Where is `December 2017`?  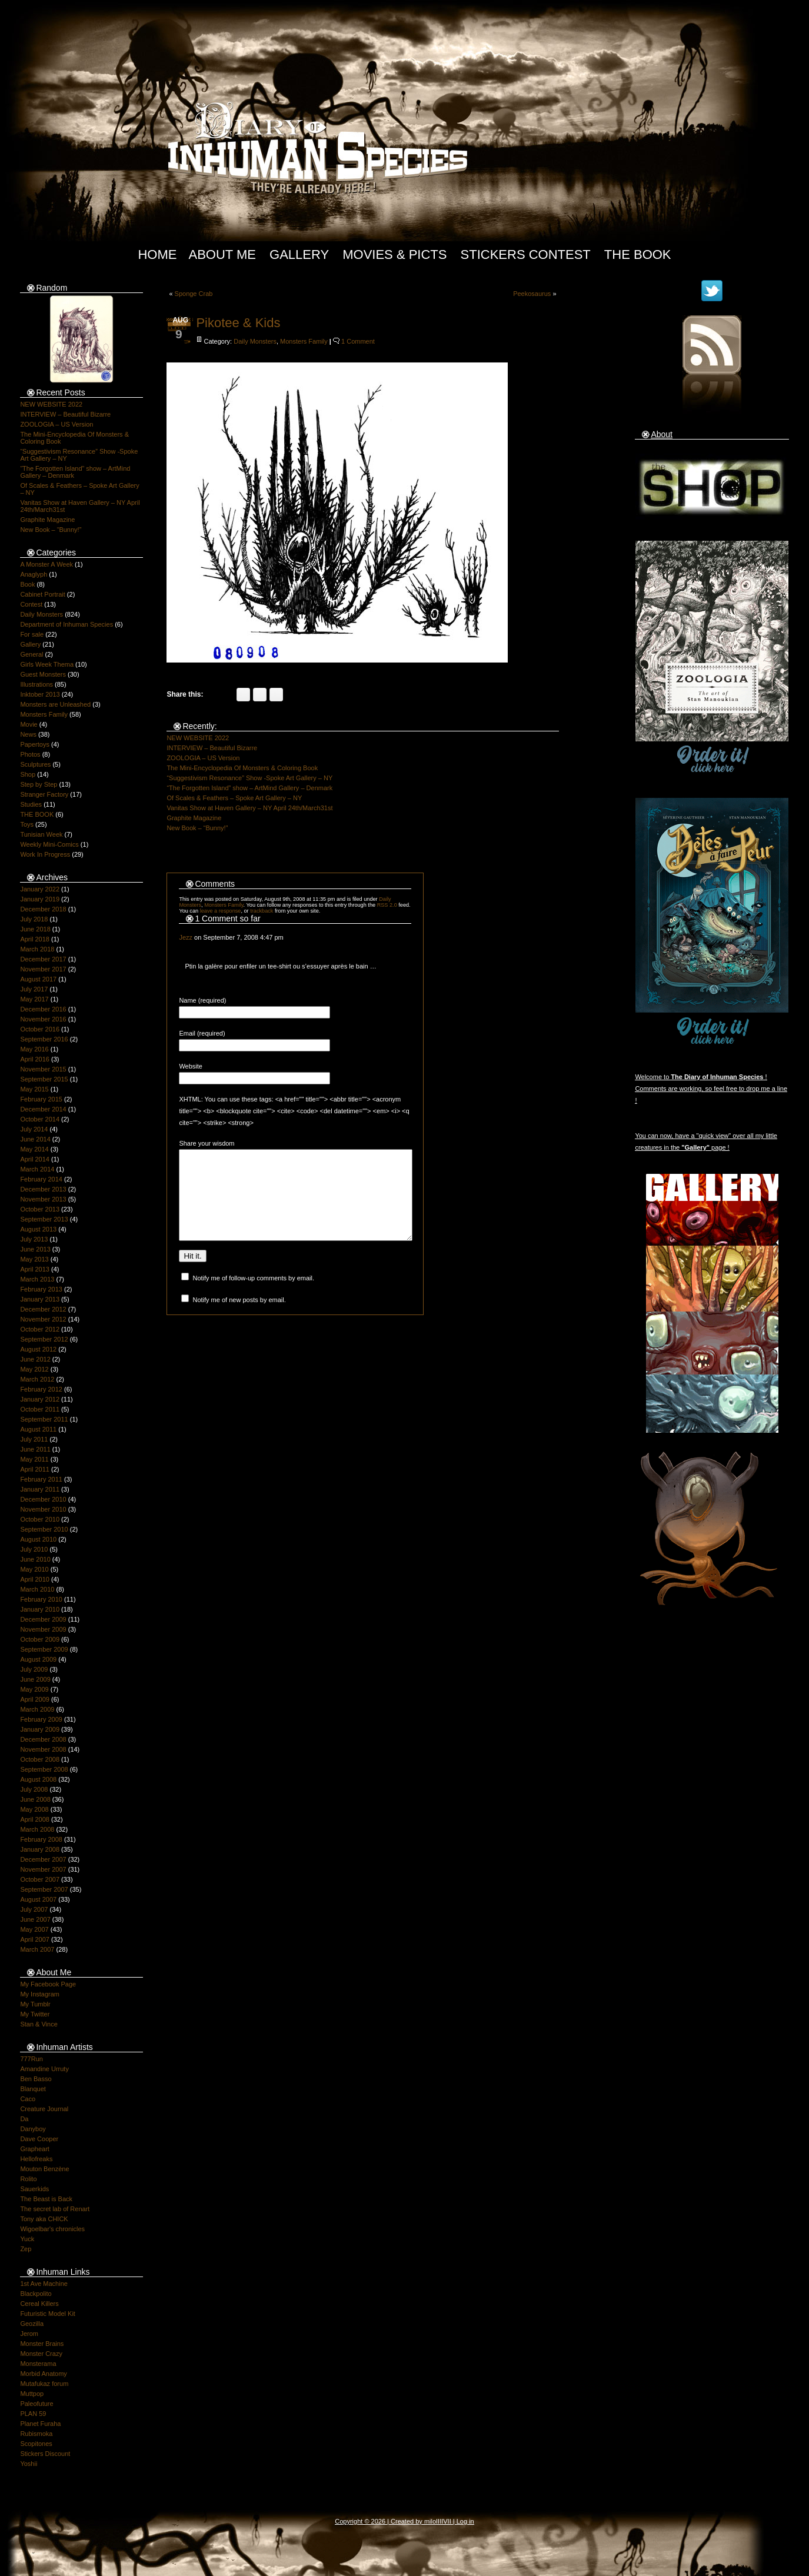
December 2017 is located at coordinates (43, 959).